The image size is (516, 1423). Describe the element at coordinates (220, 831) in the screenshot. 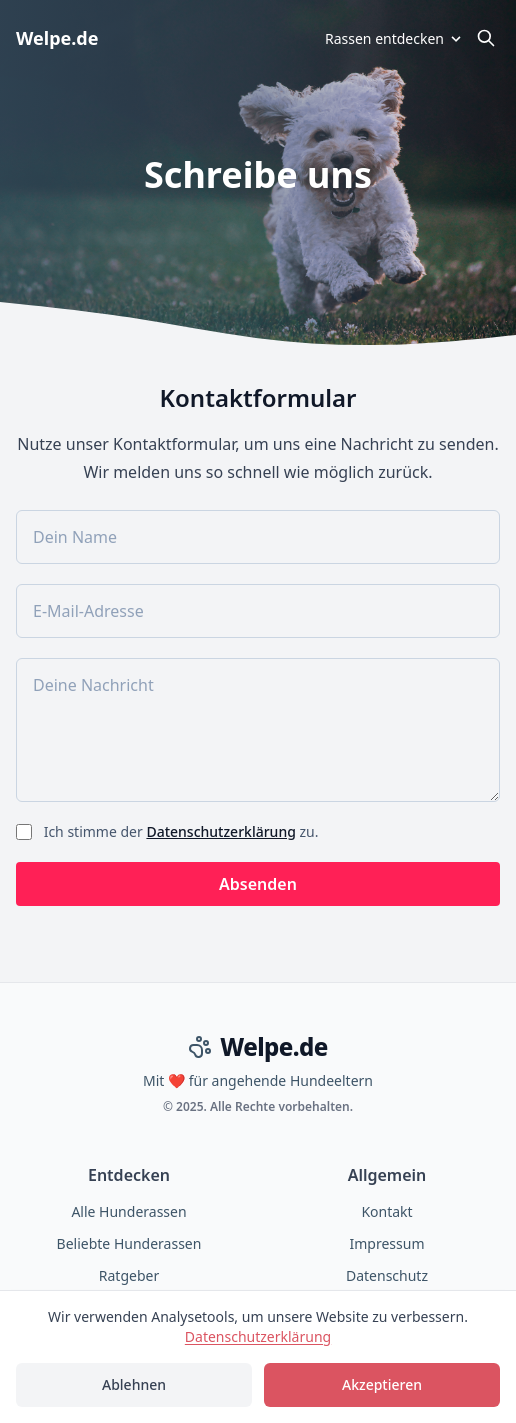

I see `Datenschutzerklärung` at that location.